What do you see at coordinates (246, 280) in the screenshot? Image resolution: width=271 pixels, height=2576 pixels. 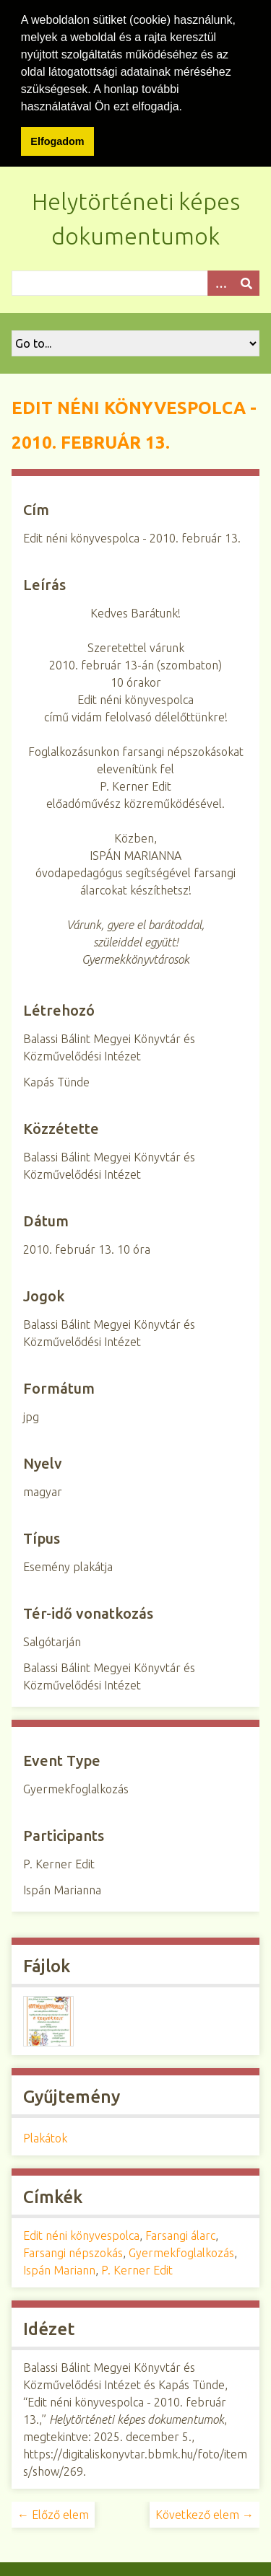 I see `[Beküldés]` at bounding box center [246, 280].